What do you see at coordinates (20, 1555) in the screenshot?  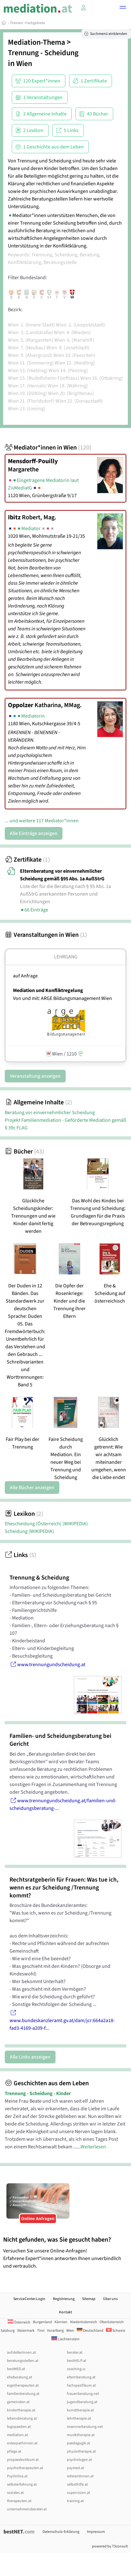 I see `Links` at bounding box center [20, 1555].